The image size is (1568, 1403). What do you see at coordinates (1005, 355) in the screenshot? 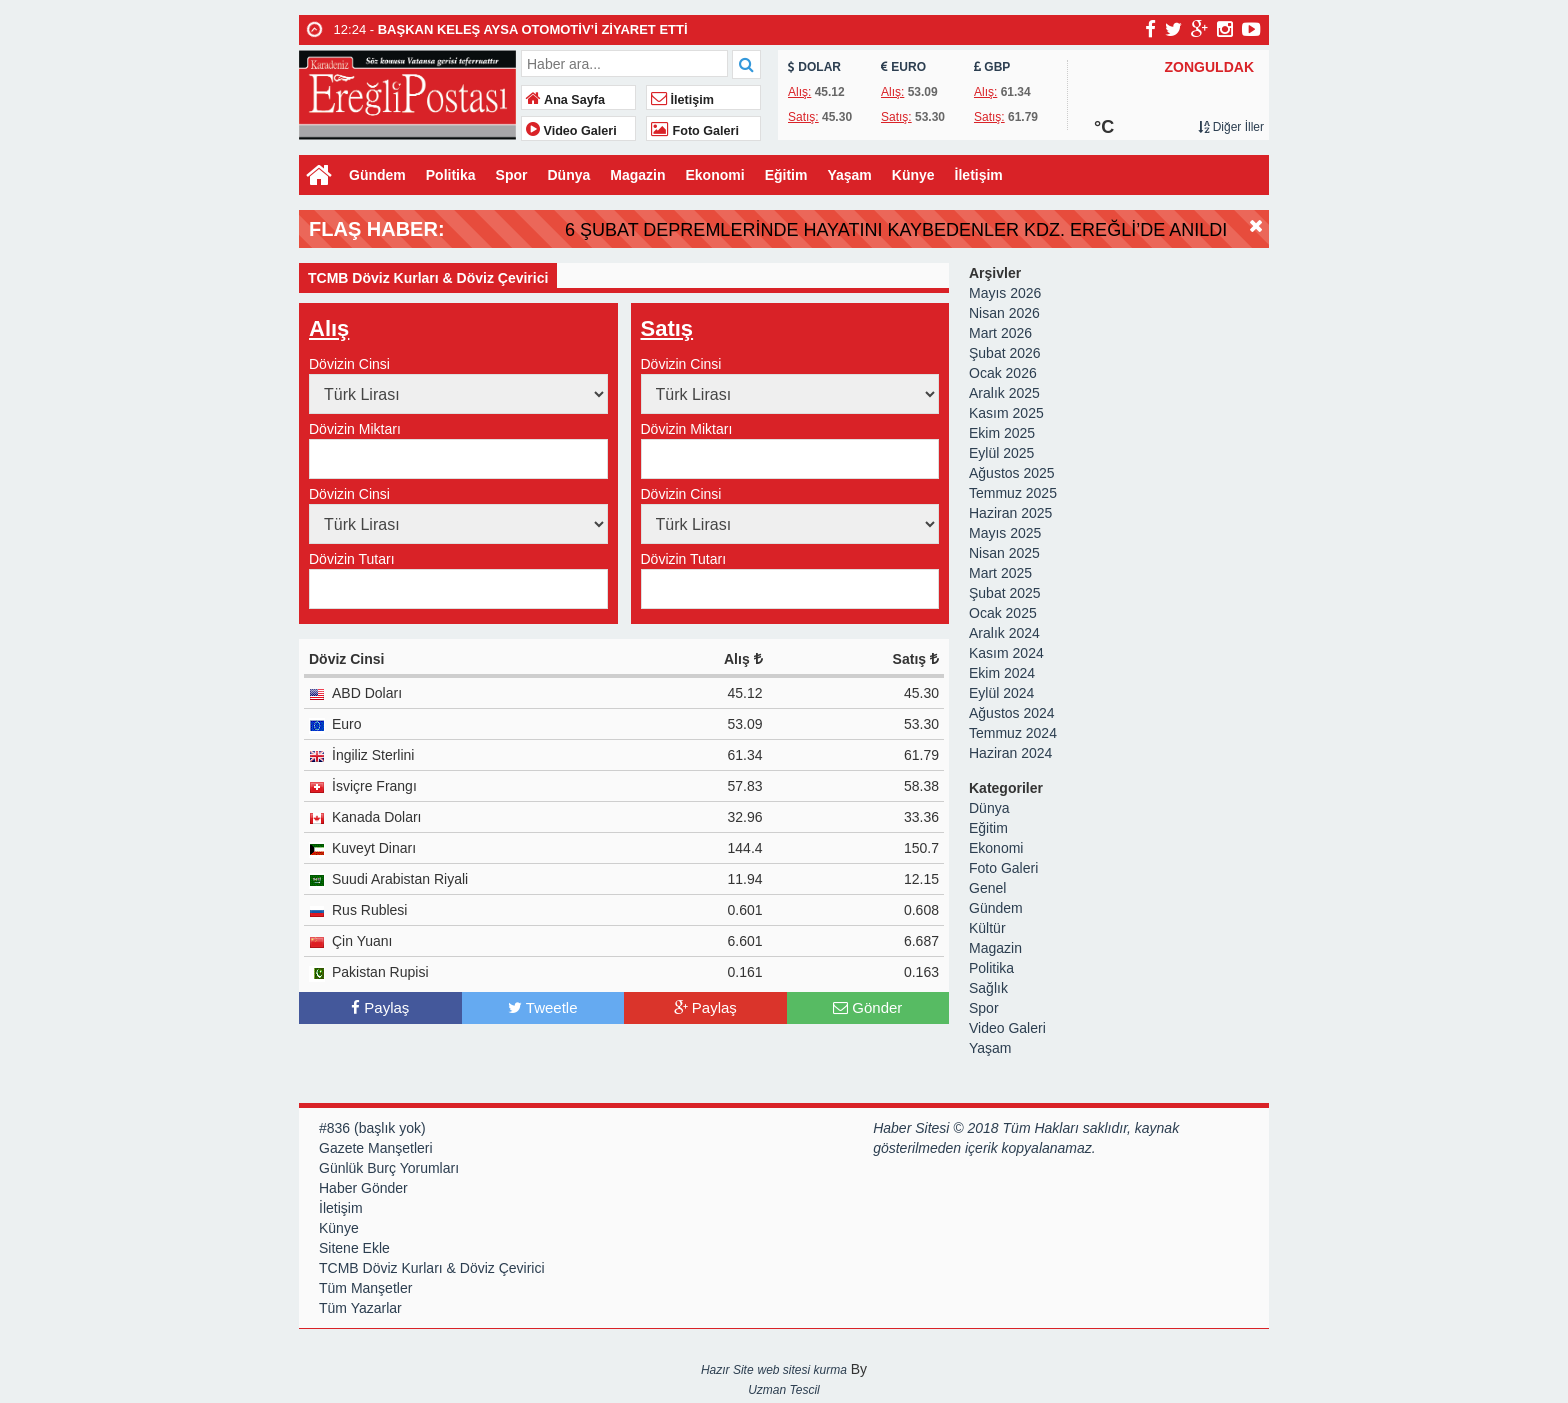
I see `Şubat 2026` at bounding box center [1005, 355].